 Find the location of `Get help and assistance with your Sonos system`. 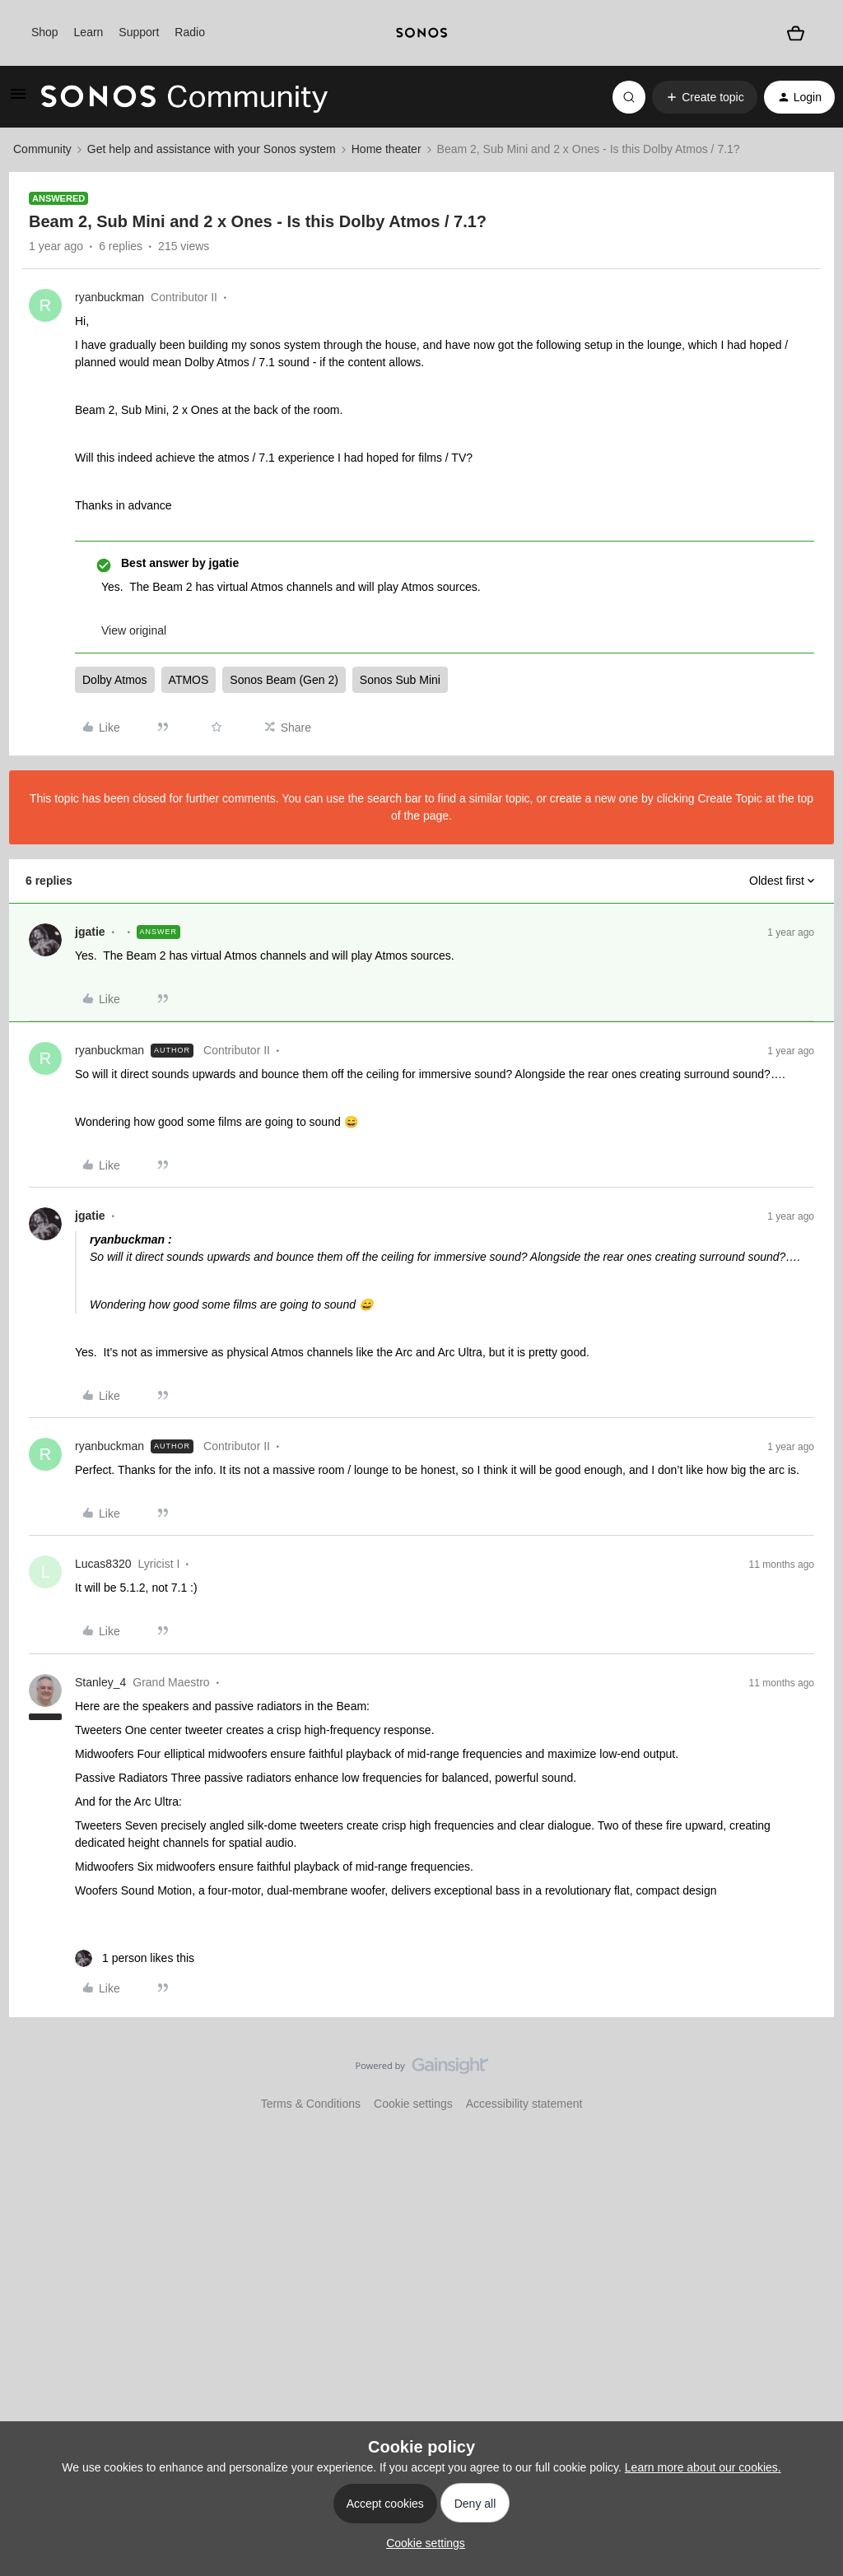

Get help and assistance with your Sonos system is located at coordinates (211, 149).